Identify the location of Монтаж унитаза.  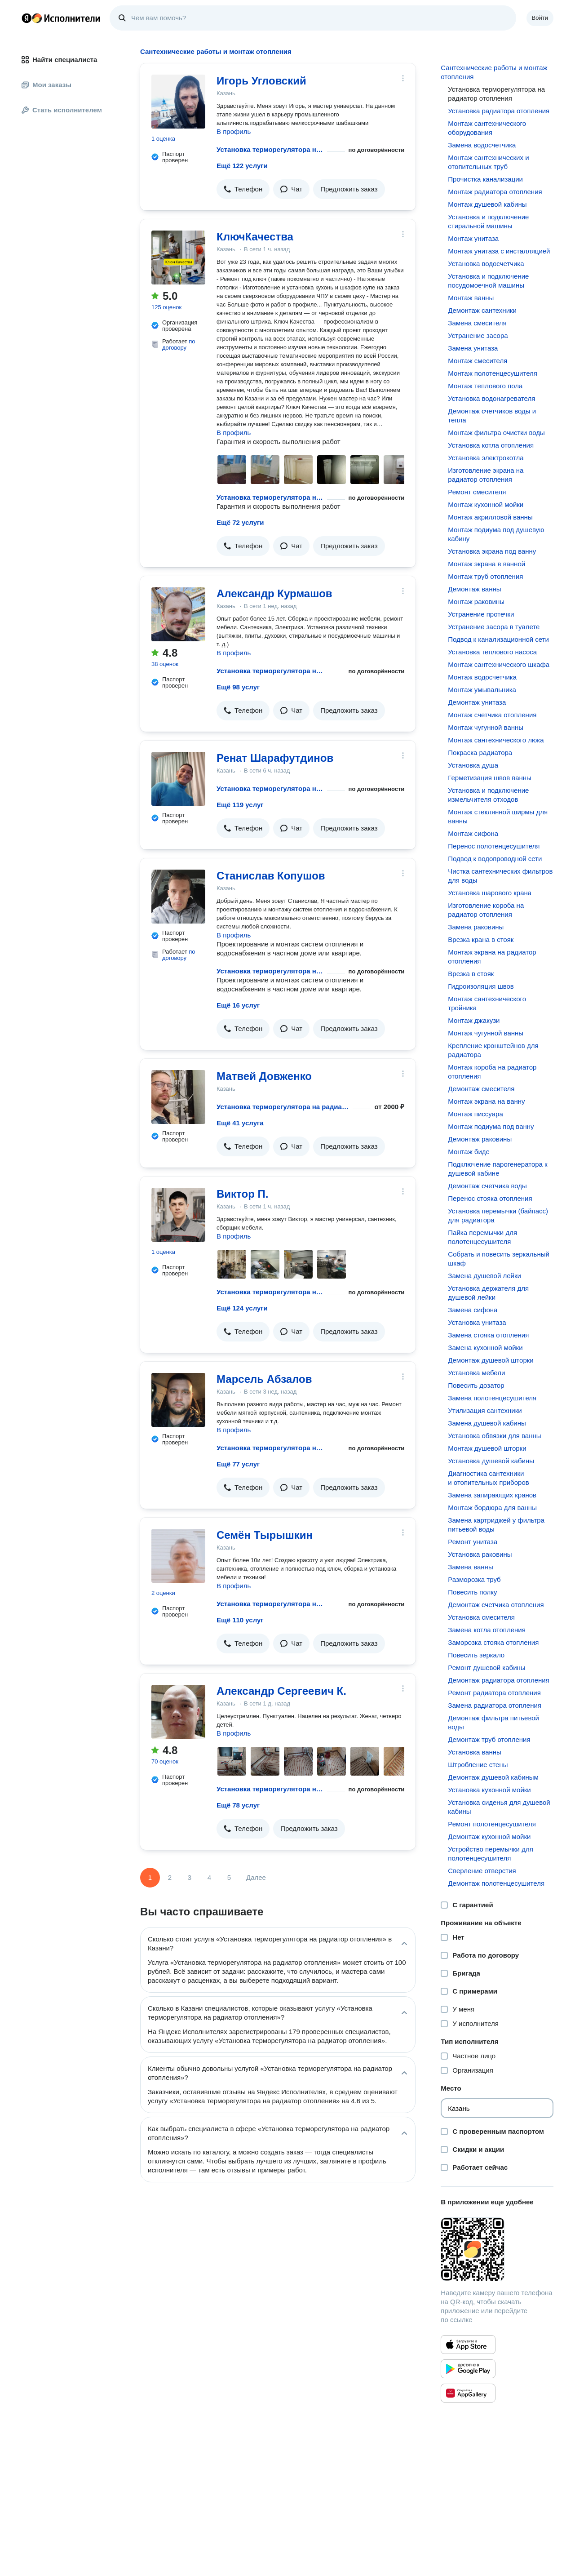
(473, 238).